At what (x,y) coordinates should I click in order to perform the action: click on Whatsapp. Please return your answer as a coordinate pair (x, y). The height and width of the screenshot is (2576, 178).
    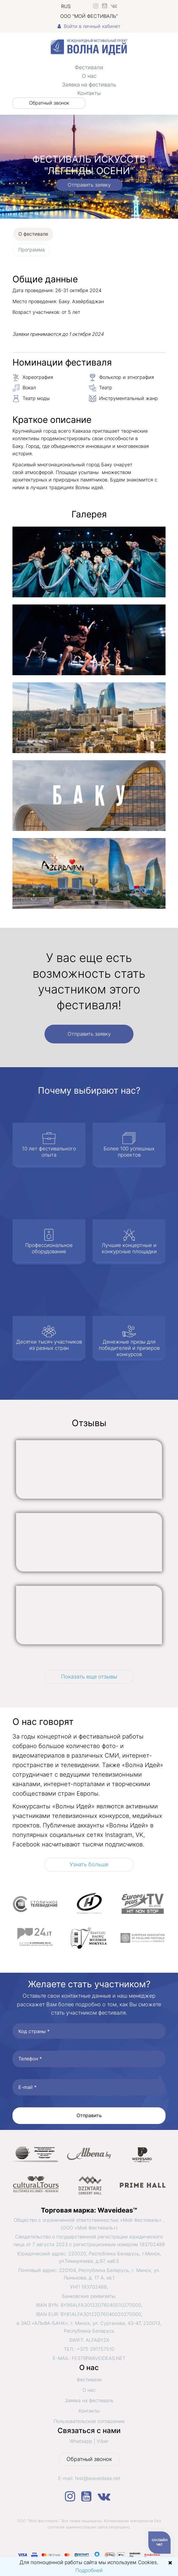
    Looking at the image, I should click on (81, 2441).